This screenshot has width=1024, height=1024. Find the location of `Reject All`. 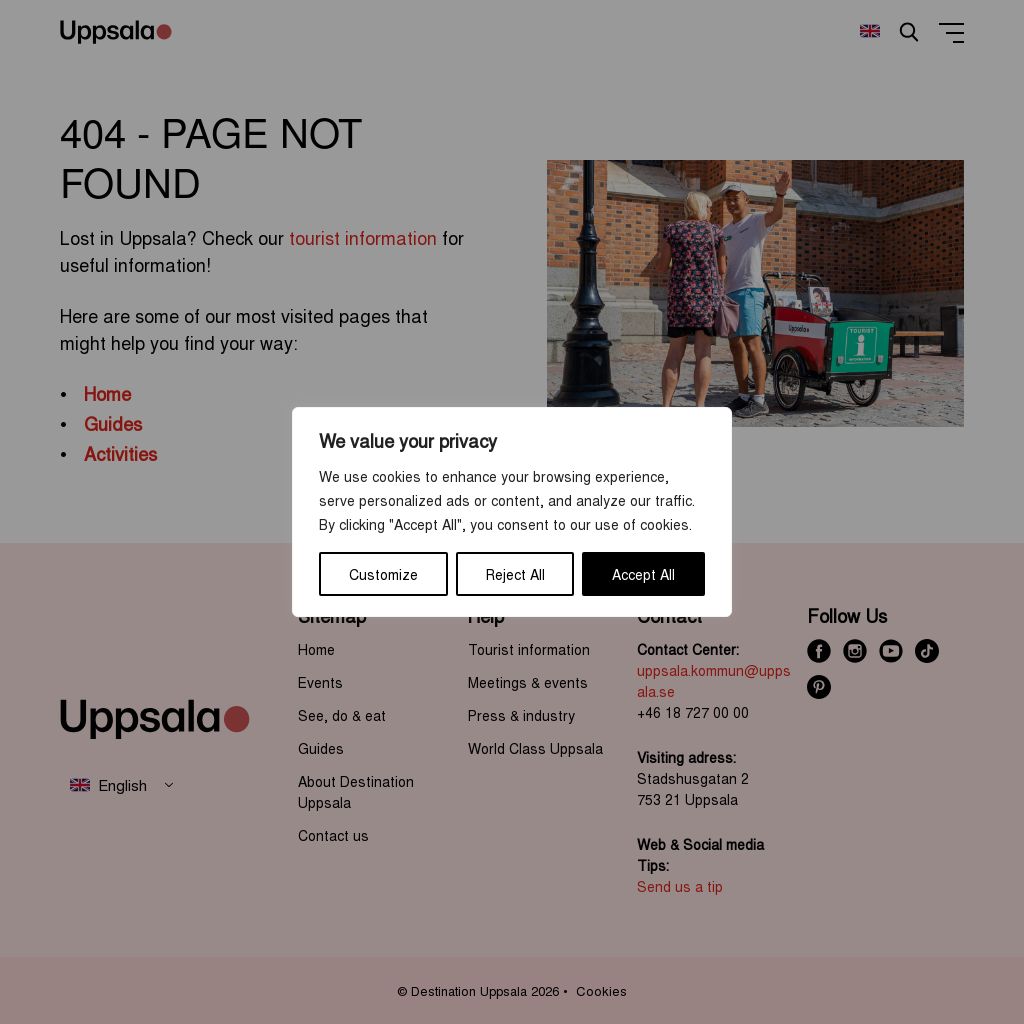

Reject All is located at coordinates (515, 574).